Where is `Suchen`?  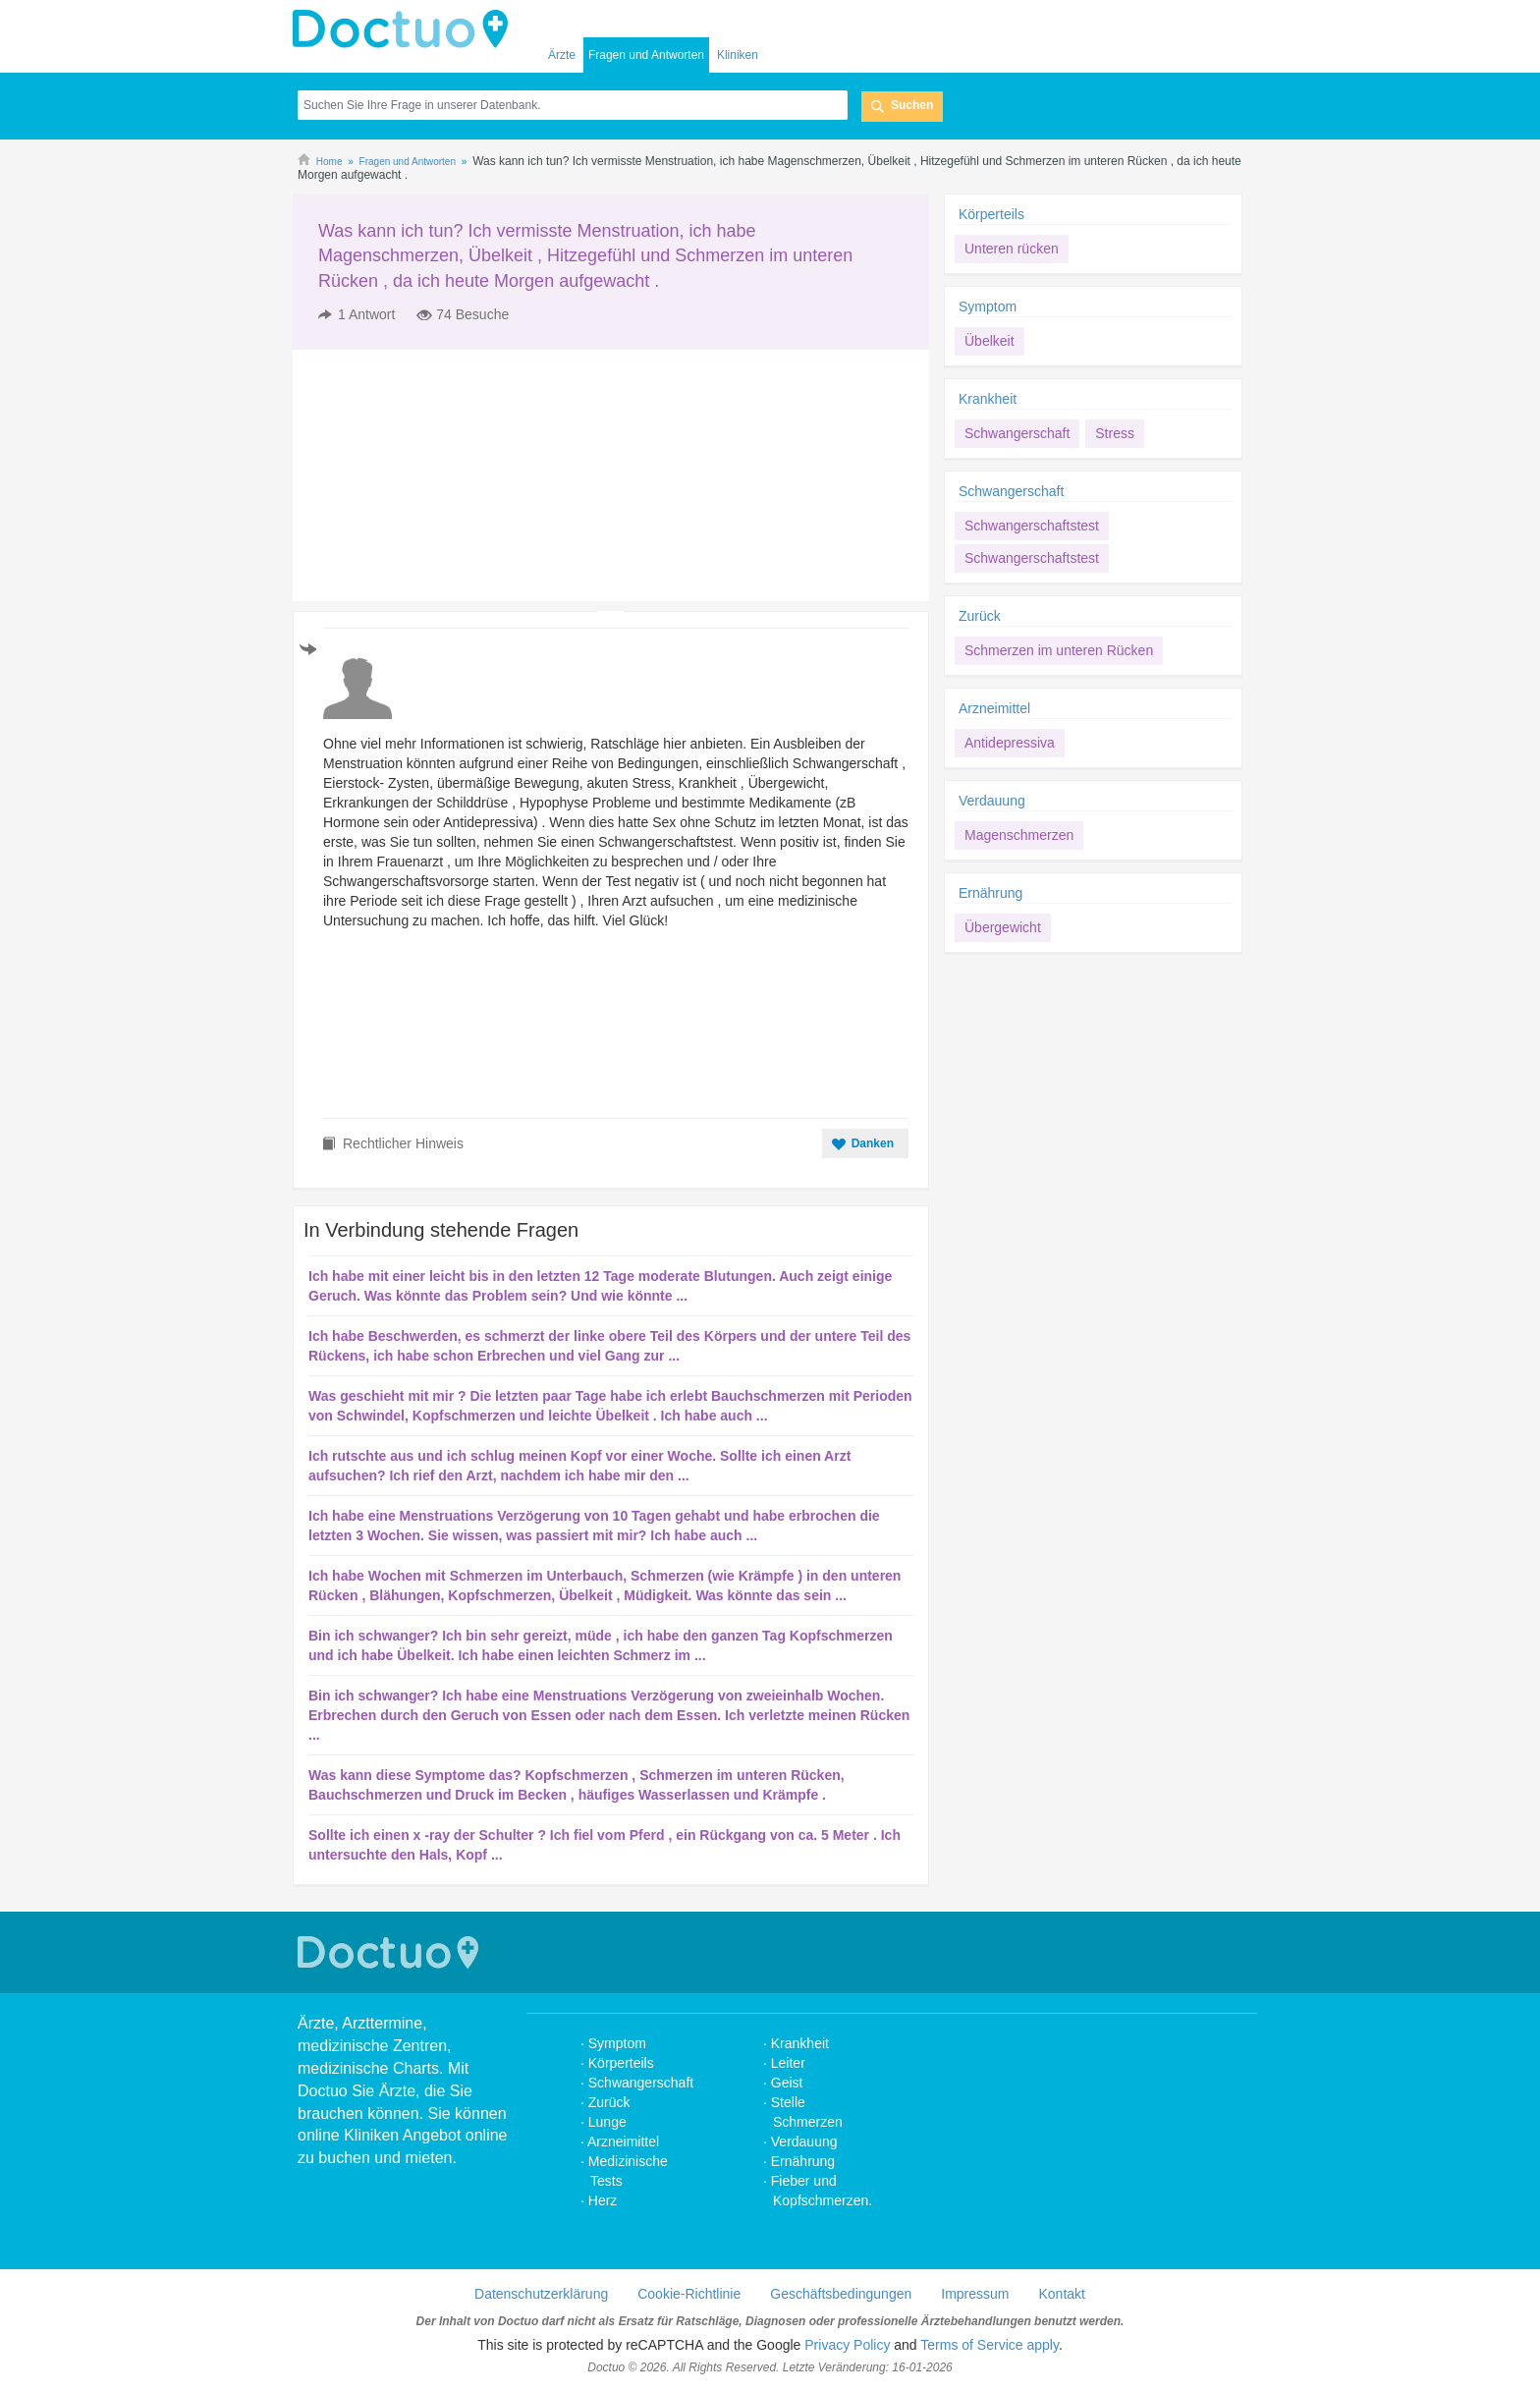
Suchen is located at coordinates (912, 105).